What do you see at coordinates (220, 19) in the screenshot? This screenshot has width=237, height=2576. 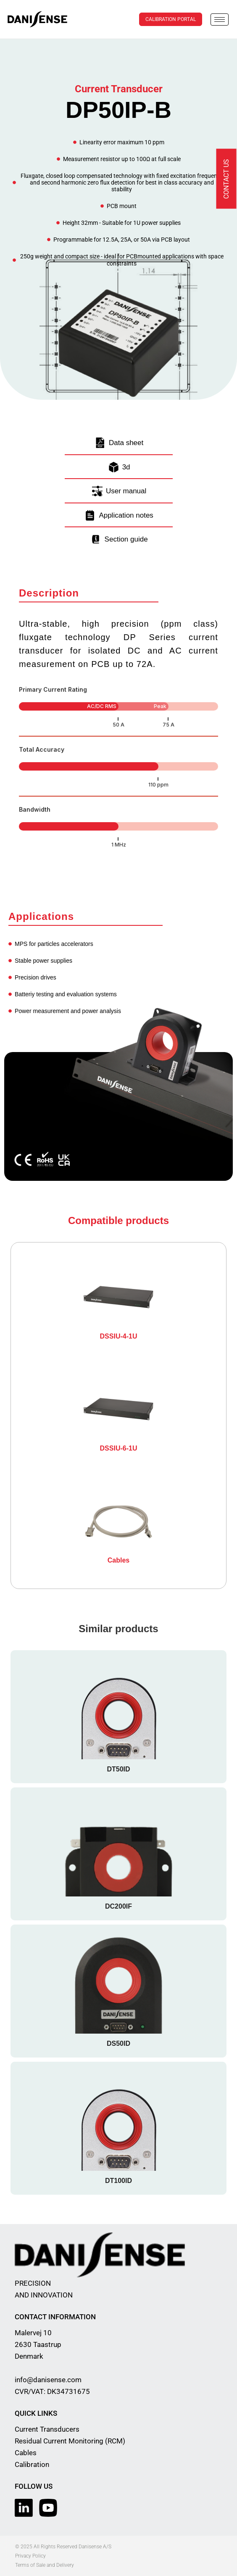 I see `[hamburger-icon]` at bounding box center [220, 19].